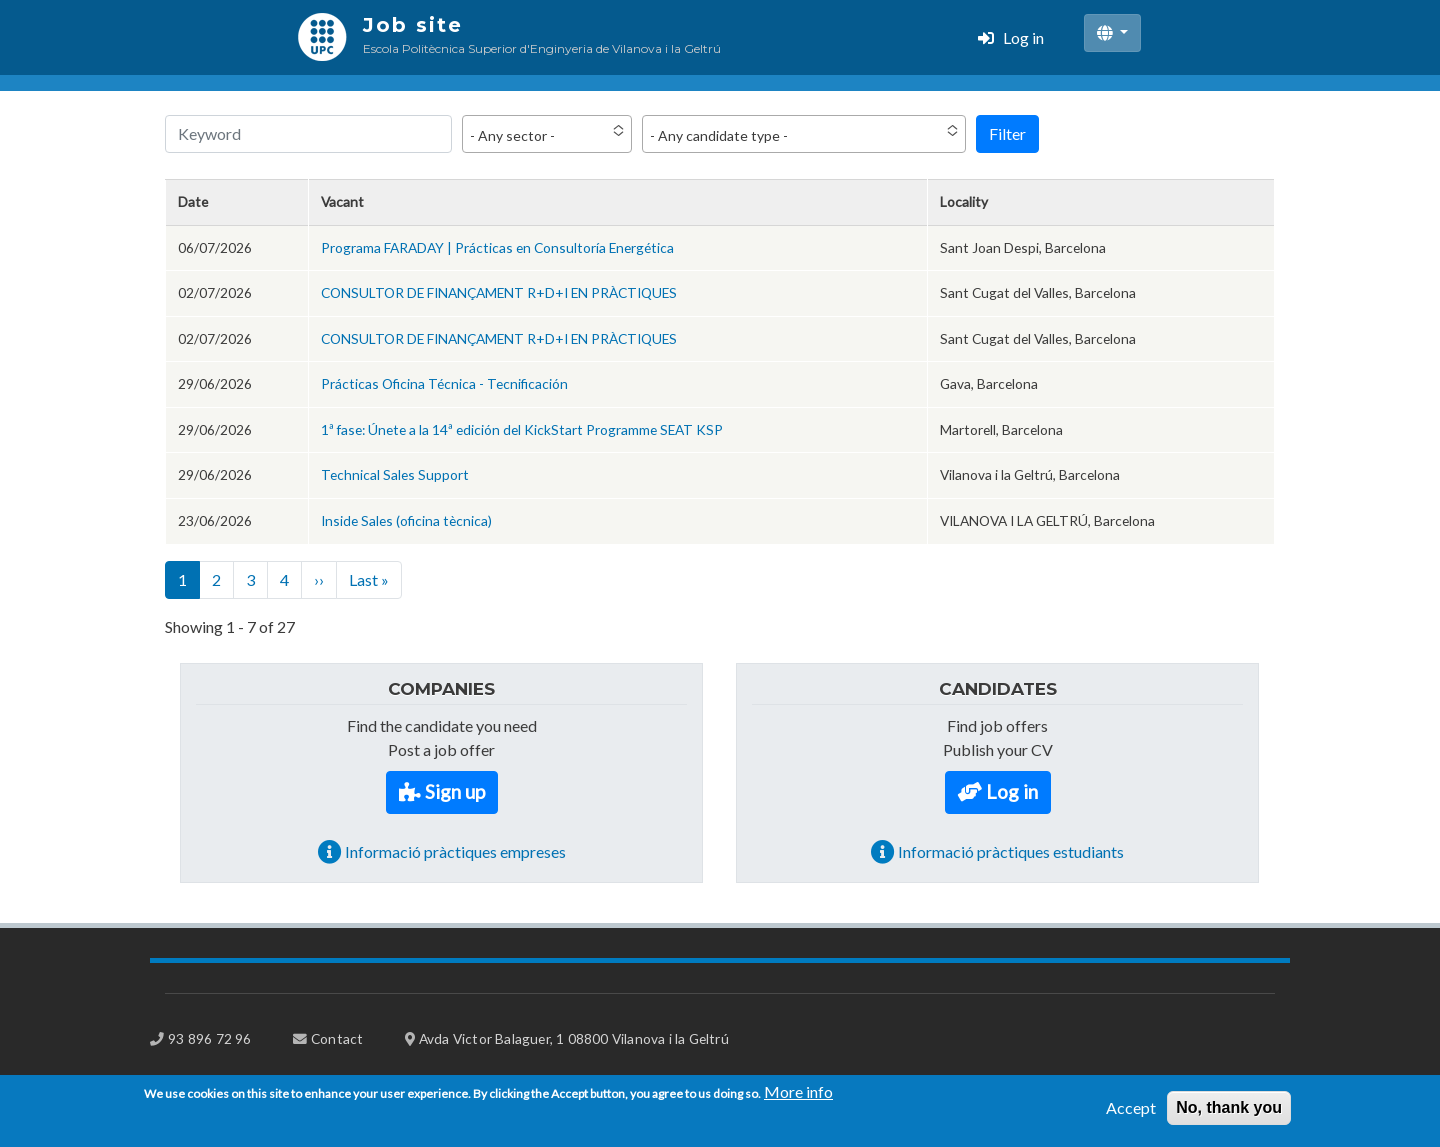  What do you see at coordinates (193, 201) in the screenshot?
I see `Date` at bounding box center [193, 201].